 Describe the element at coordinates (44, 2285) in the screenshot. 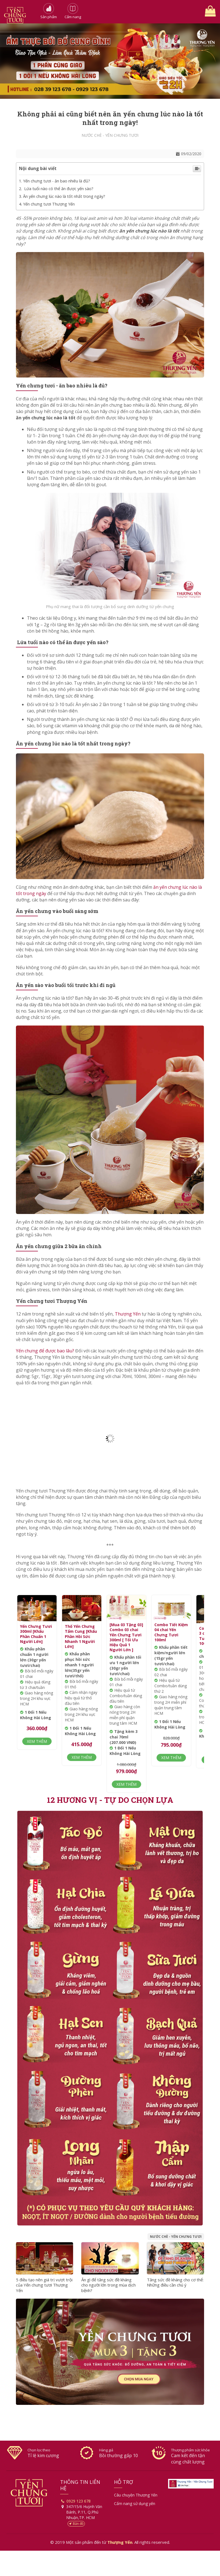

I see `5 điều tạo nên giá trị vượt trội của Yến chưng tươi Thượng Yến` at that location.